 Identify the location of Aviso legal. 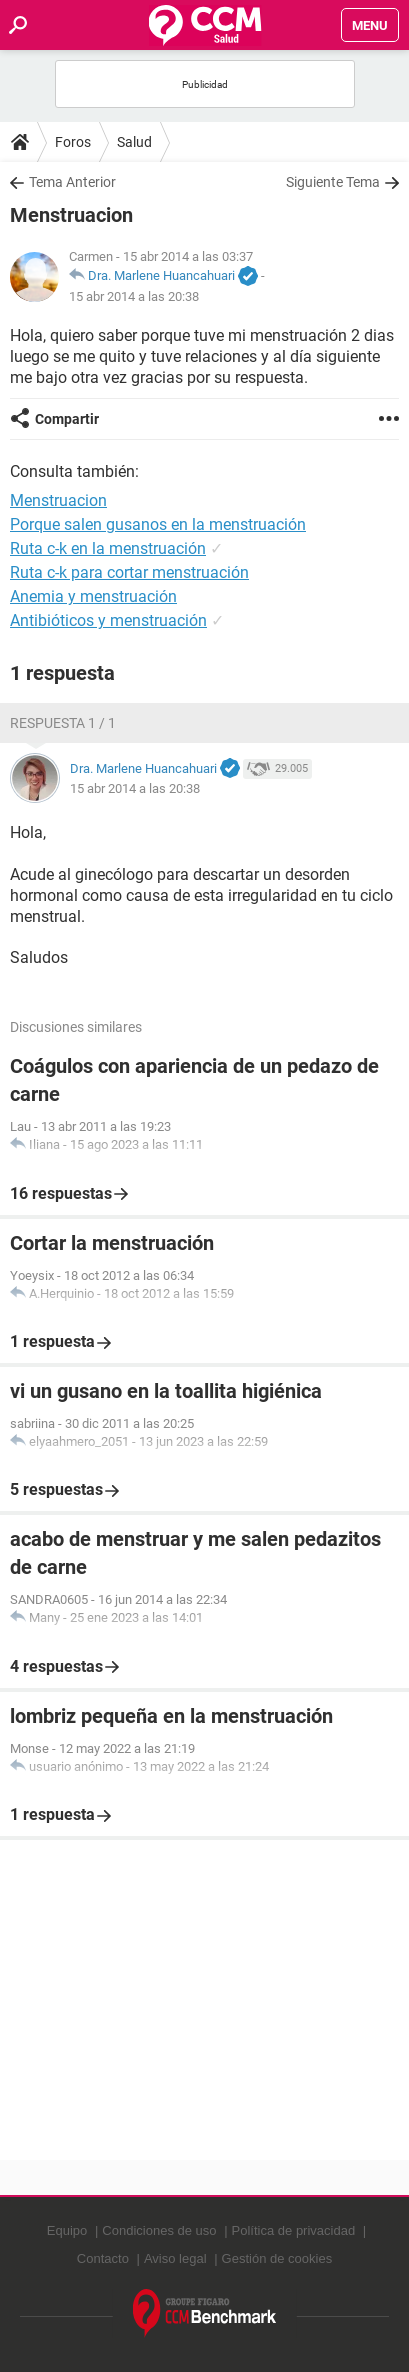
(175, 2258).